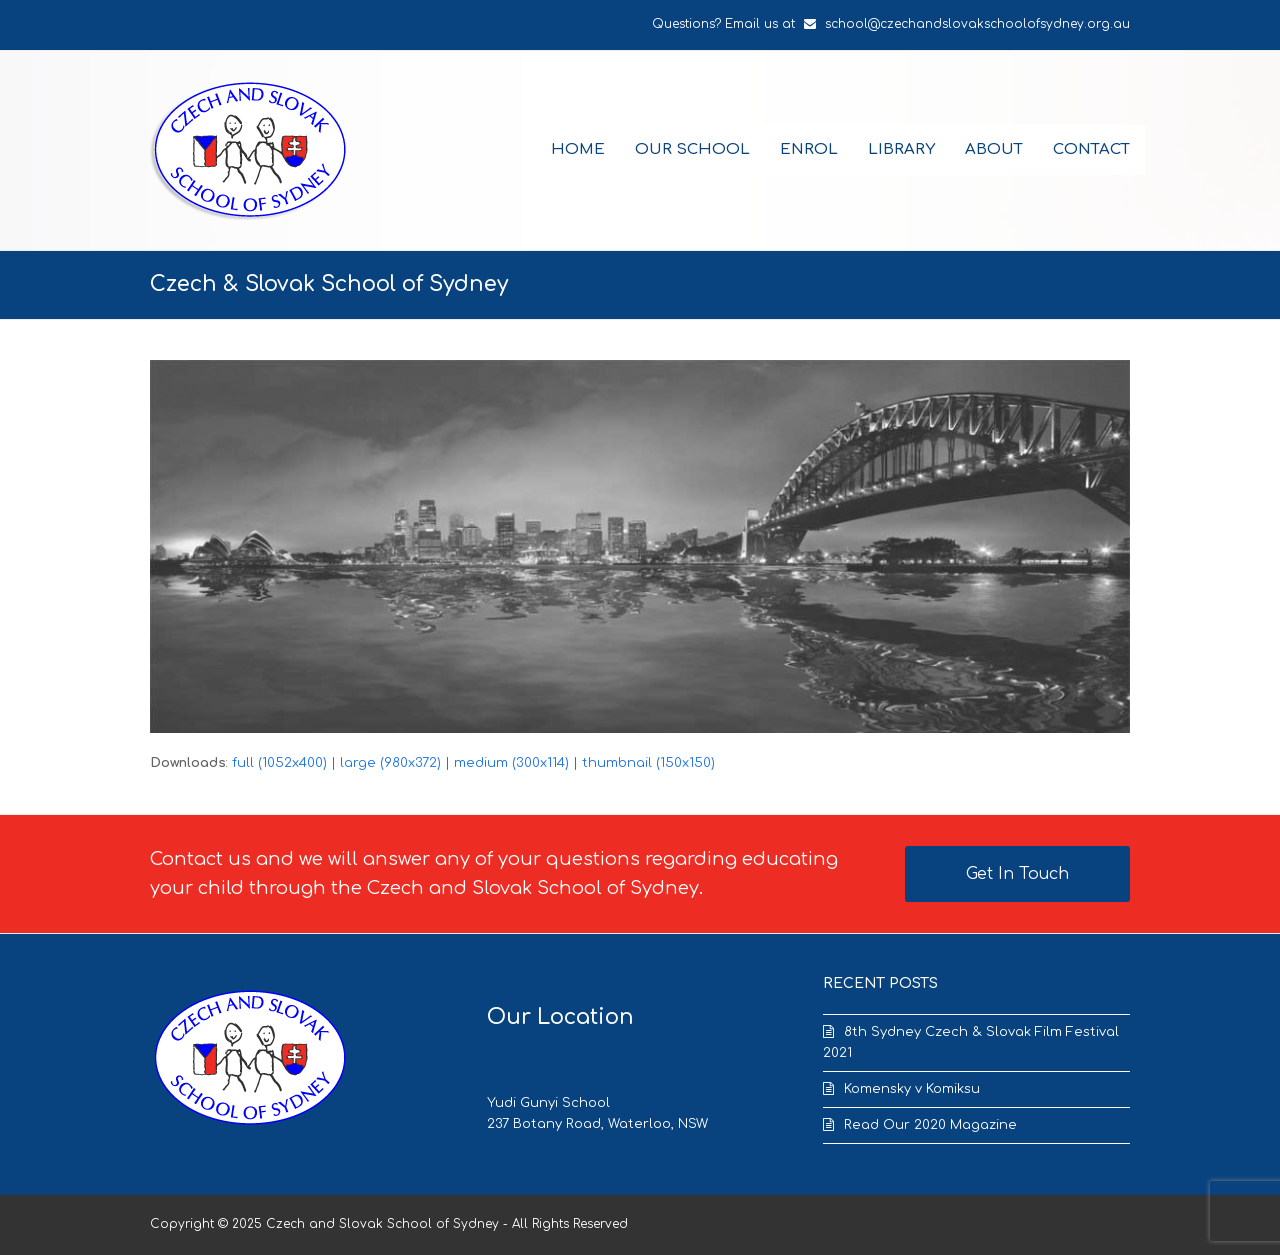  What do you see at coordinates (977, 24) in the screenshot?
I see `school@czechandslovakschoolofsydney.org.au` at bounding box center [977, 24].